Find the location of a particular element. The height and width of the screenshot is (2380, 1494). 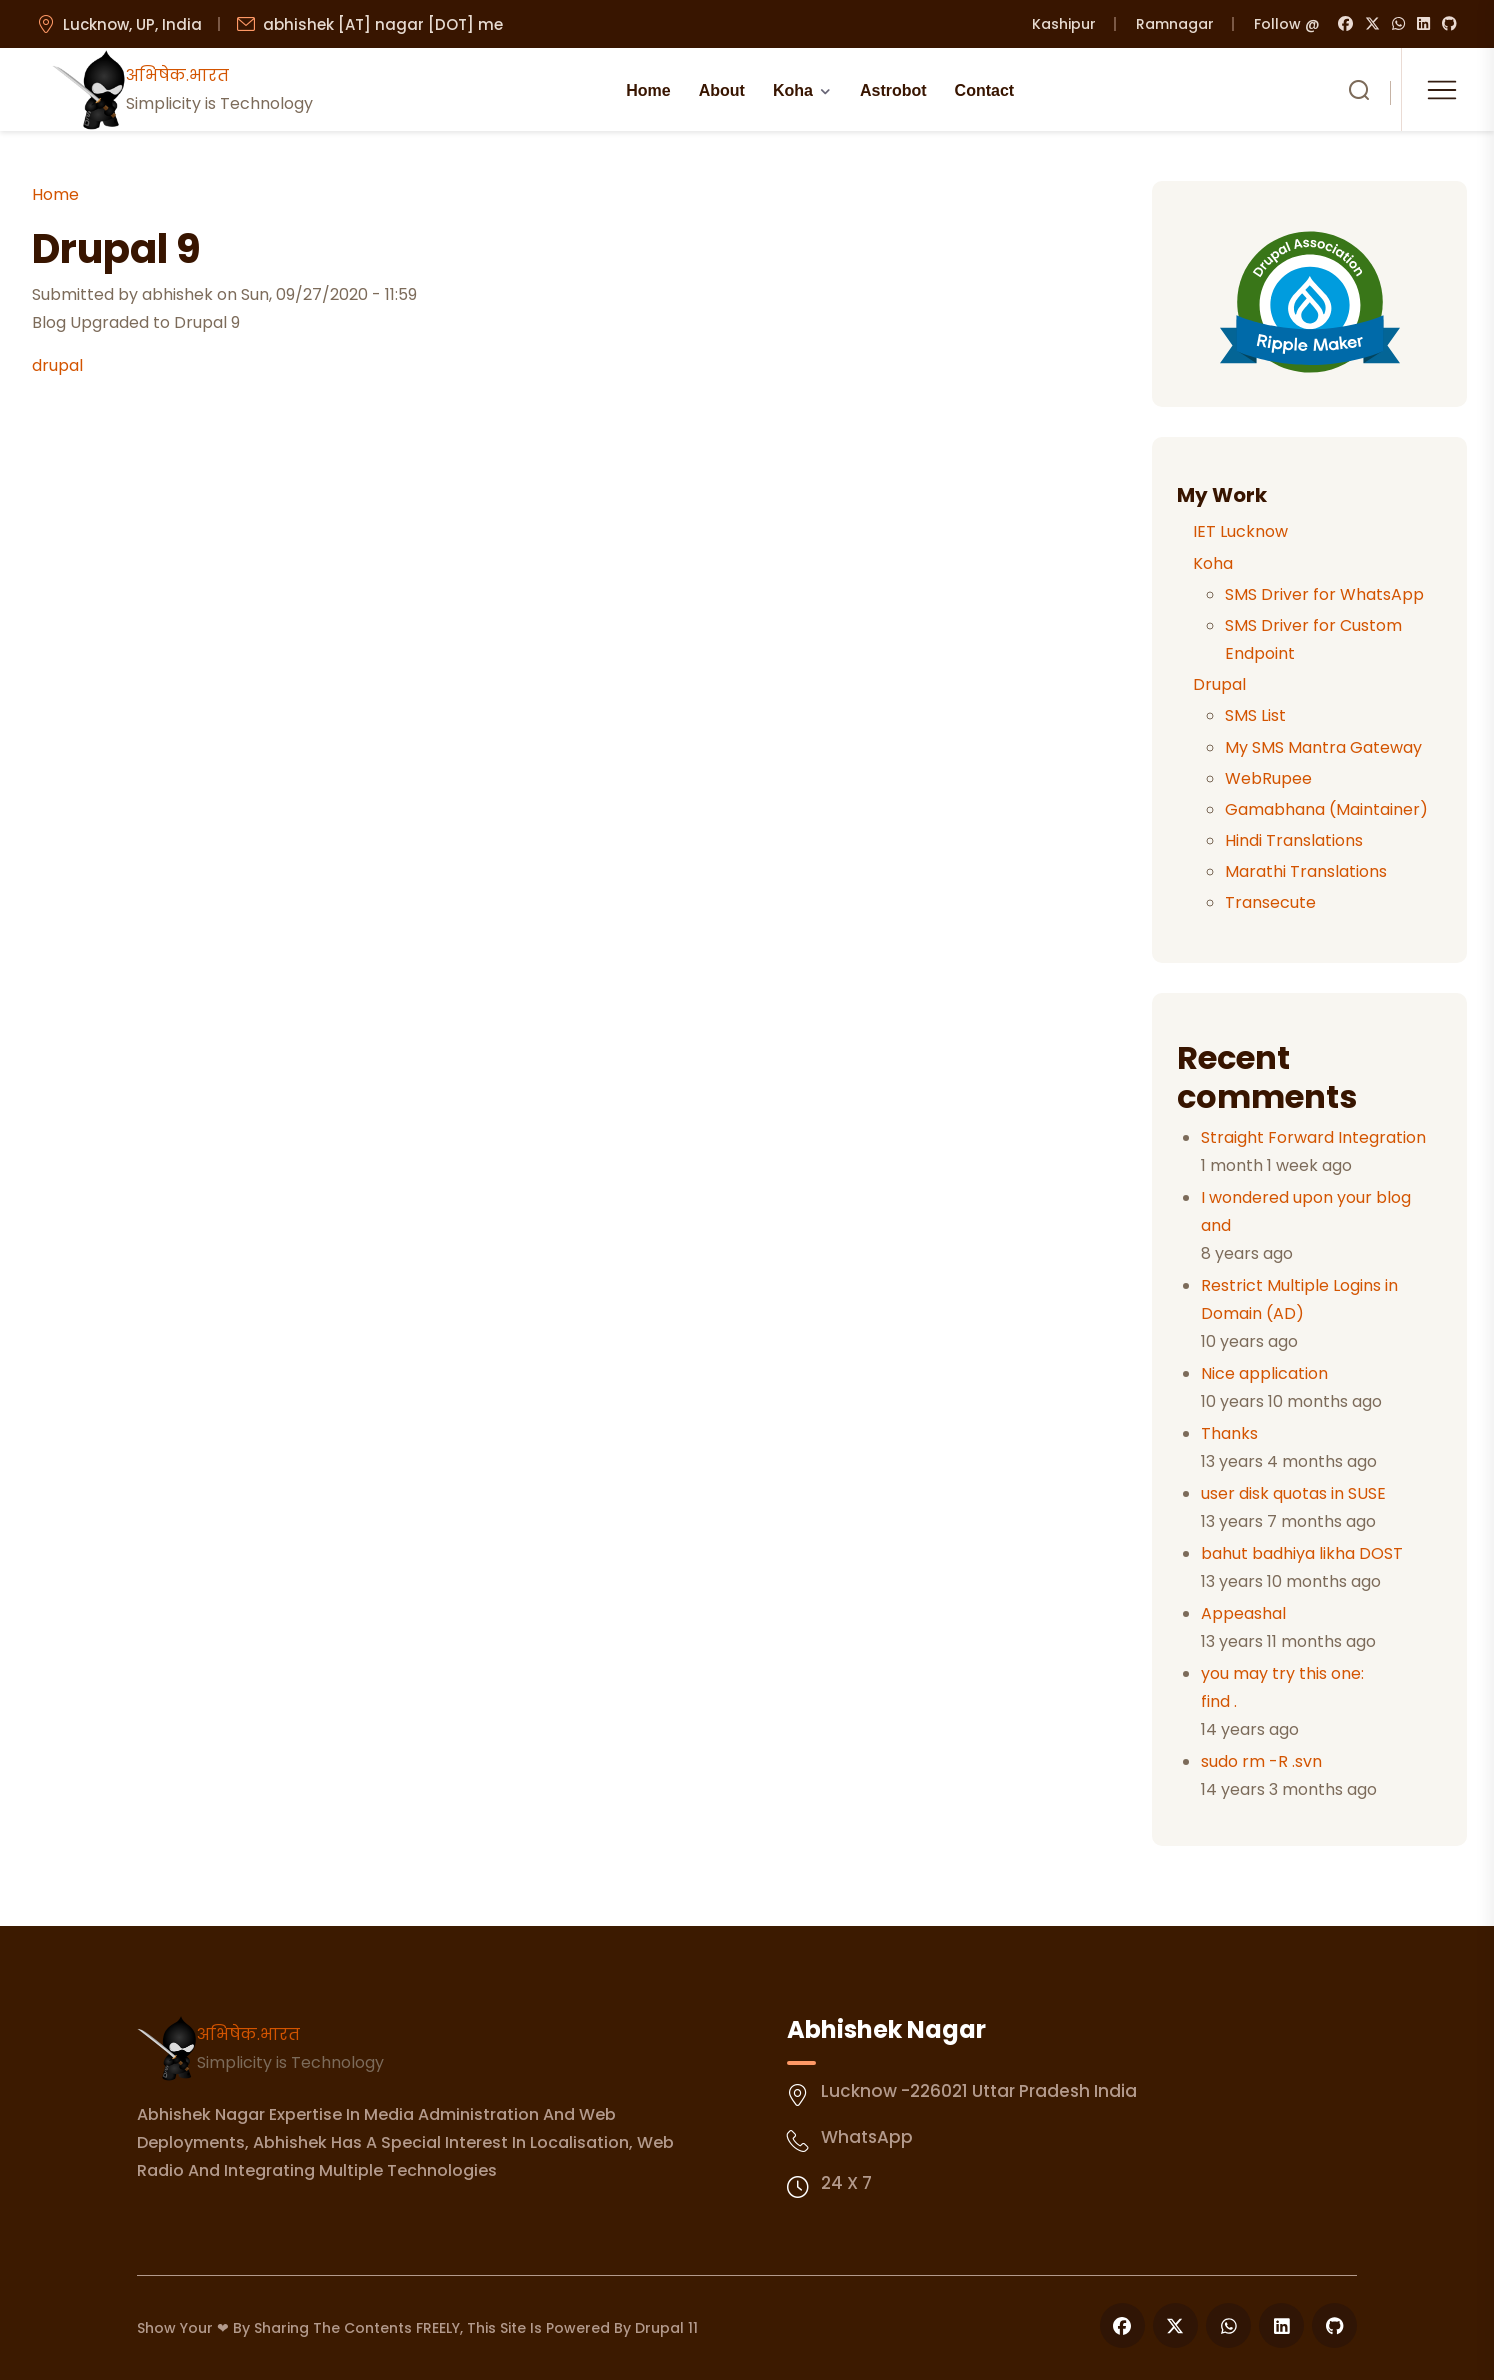

Contact is located at coordinates (985, 90).